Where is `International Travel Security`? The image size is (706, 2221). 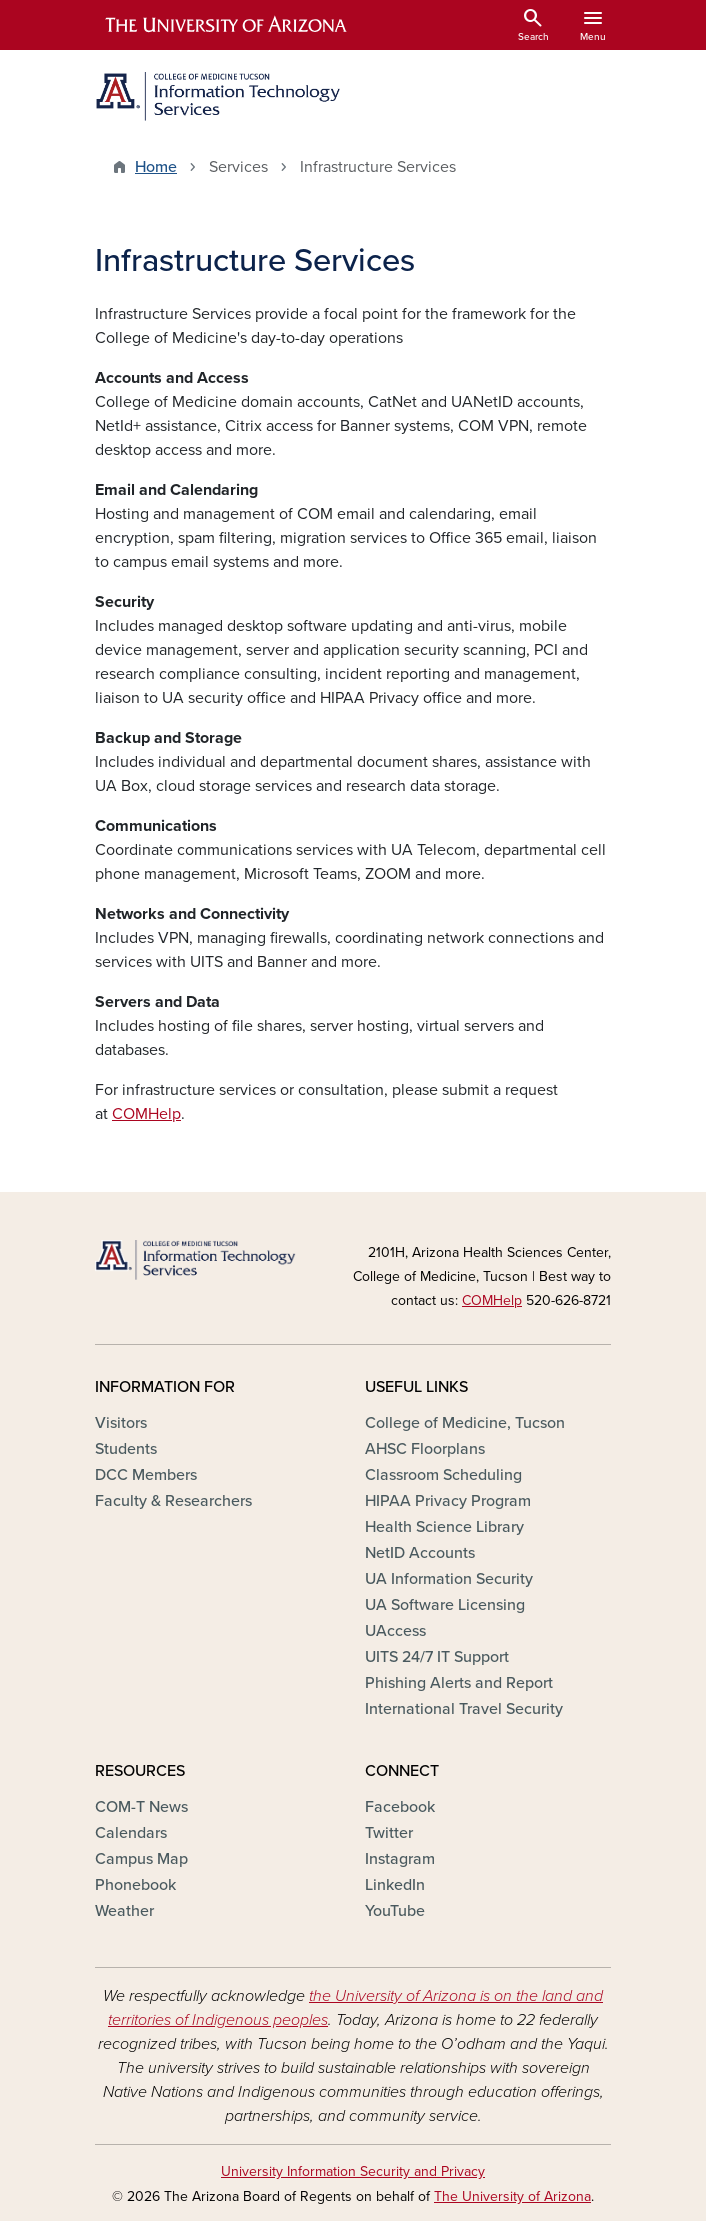
International Travel Security is located at coordinates (464, 1709).